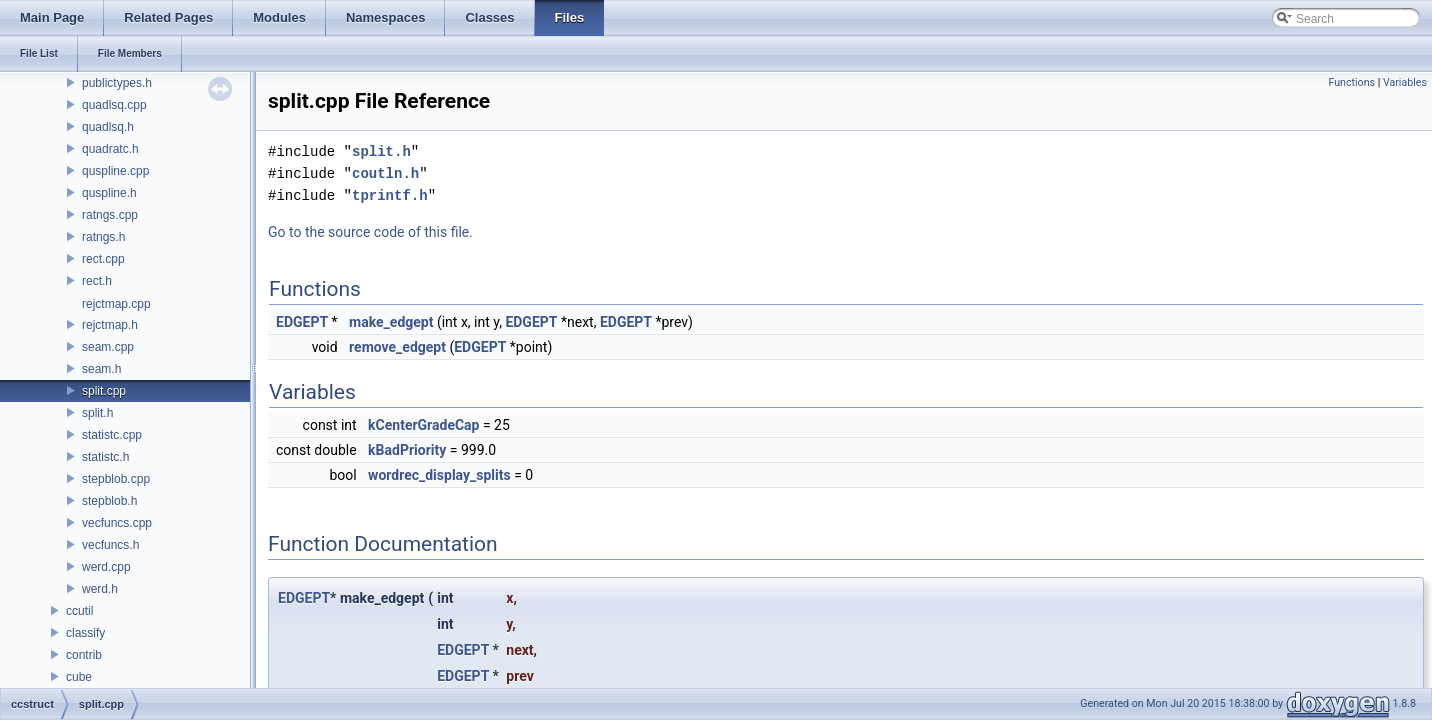  What do you see at coordinates (105, 457) in the screenshot?
I see `statistc.h` at bounding box center [105, 457].